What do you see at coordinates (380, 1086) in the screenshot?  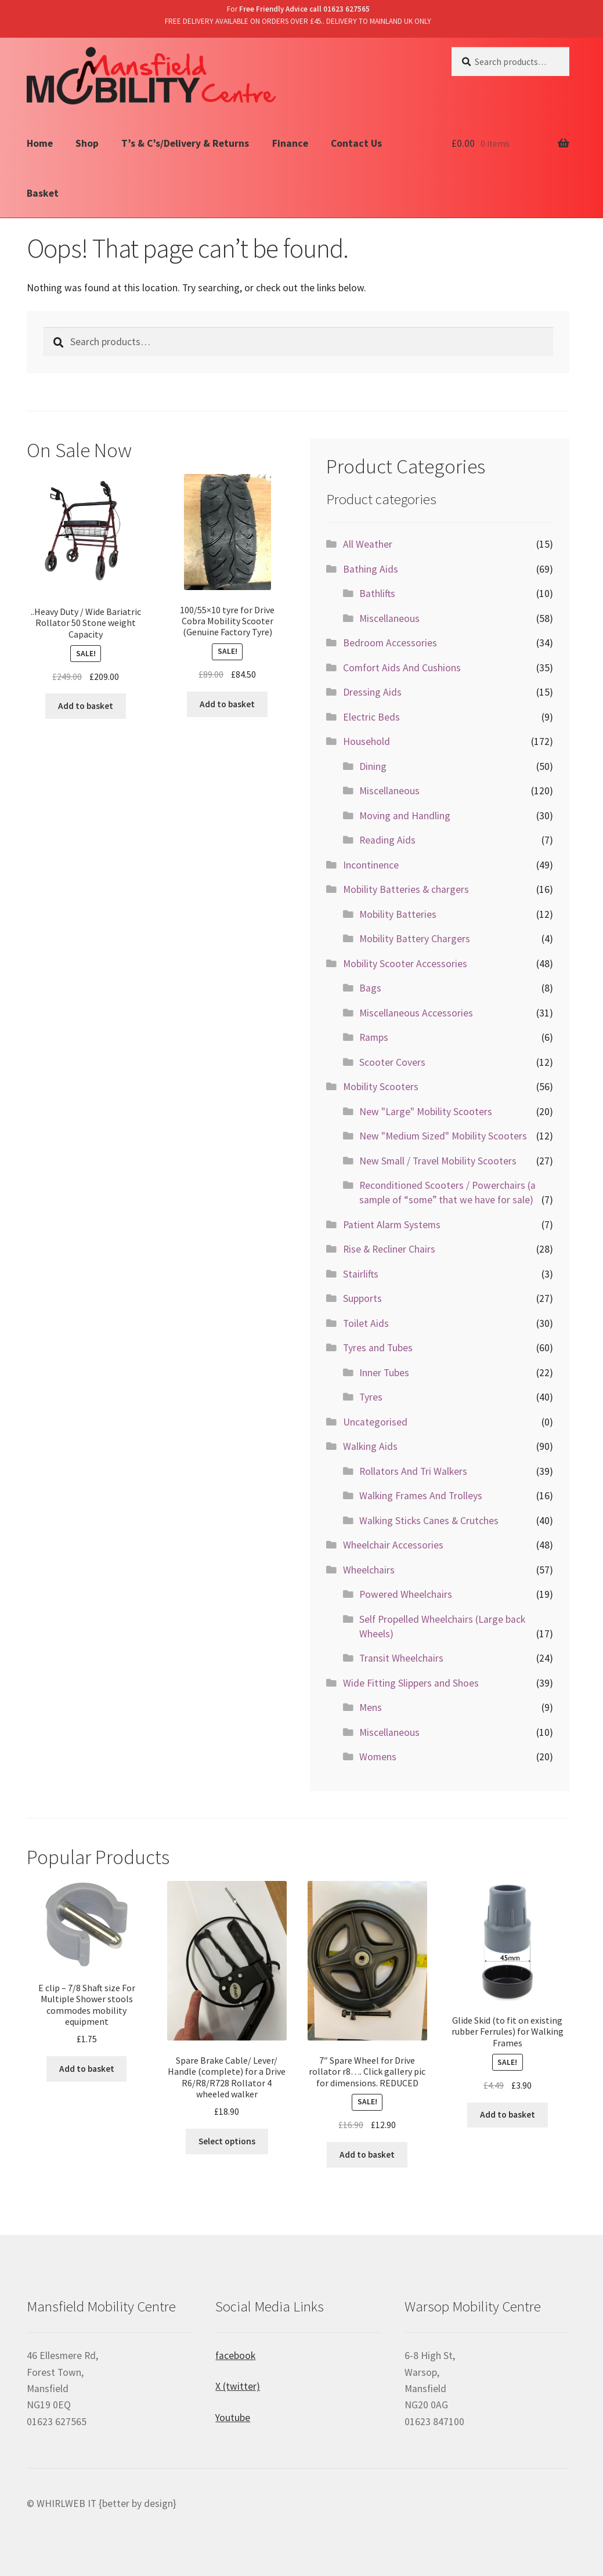 I see `Mobility Scooters` at bounding box center [380, 1086].